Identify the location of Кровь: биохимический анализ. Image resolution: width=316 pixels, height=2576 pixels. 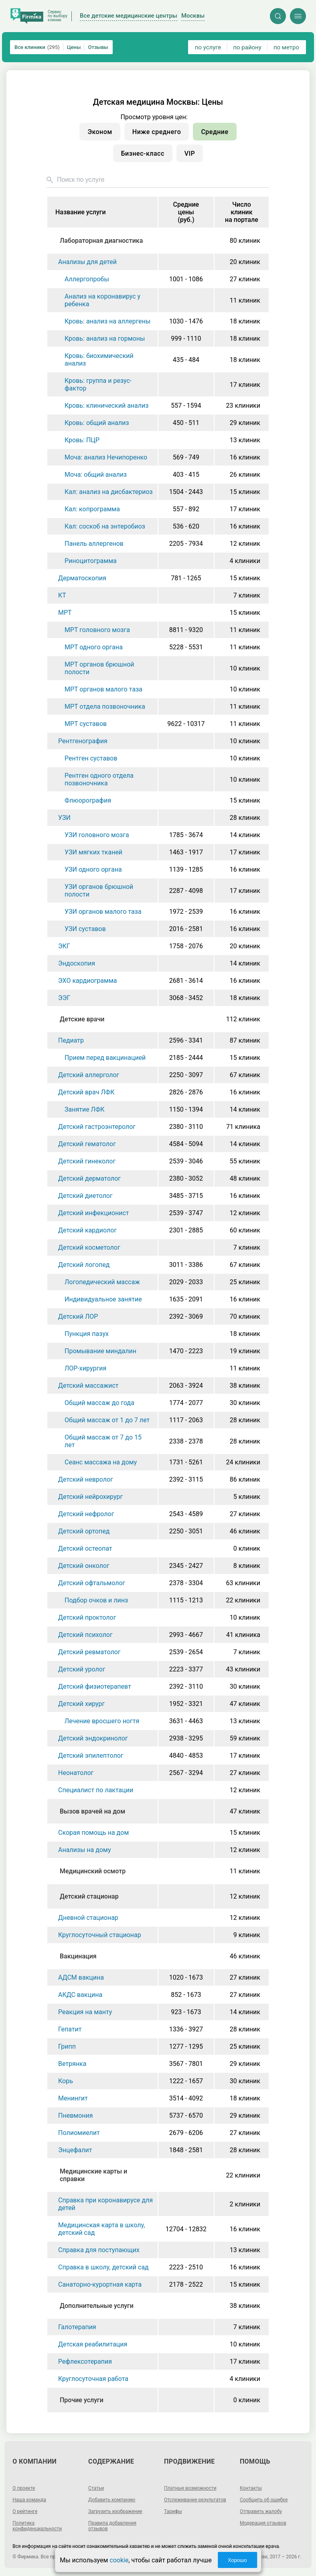
(99, 359).